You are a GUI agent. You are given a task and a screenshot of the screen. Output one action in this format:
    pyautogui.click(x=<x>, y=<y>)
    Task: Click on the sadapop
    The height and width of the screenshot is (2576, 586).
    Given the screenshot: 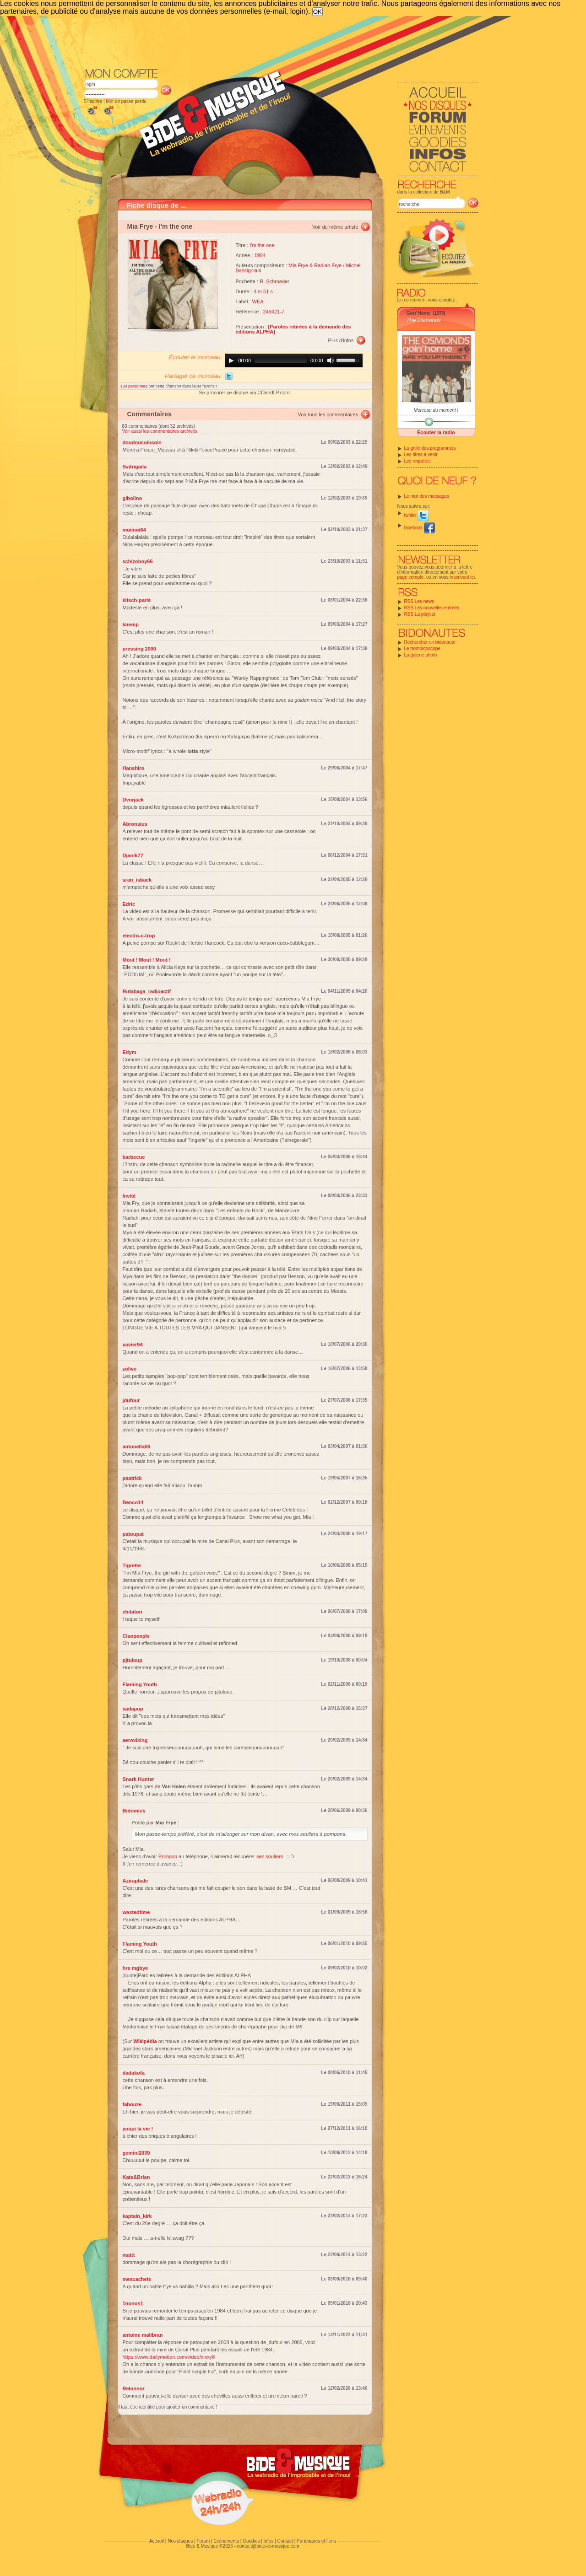 What is the action you would take?
    pyautogui.click(x=133, y=1708)
    